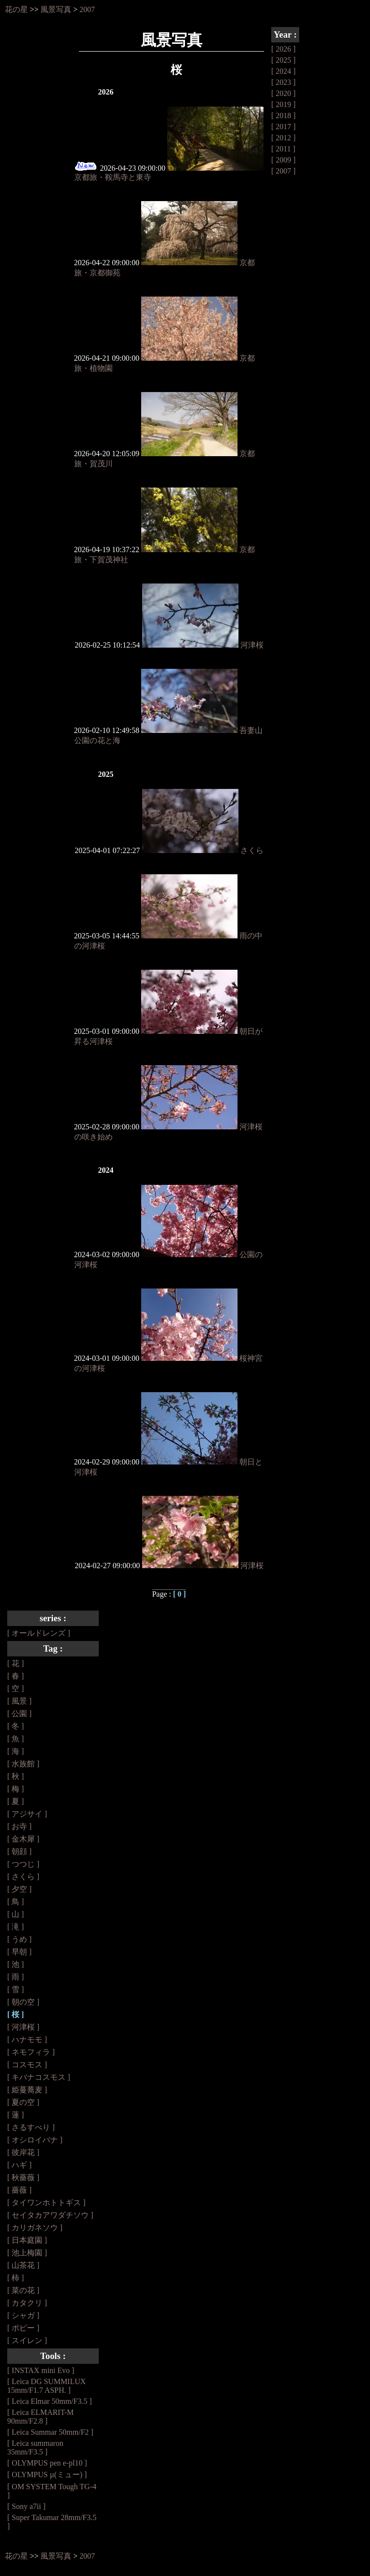 The image size is (370, 2576). What do you see at coordinates (27, 2039) in the screenshot?
I see `[ ハナモモ ]` at bounding box center [27, 2039].